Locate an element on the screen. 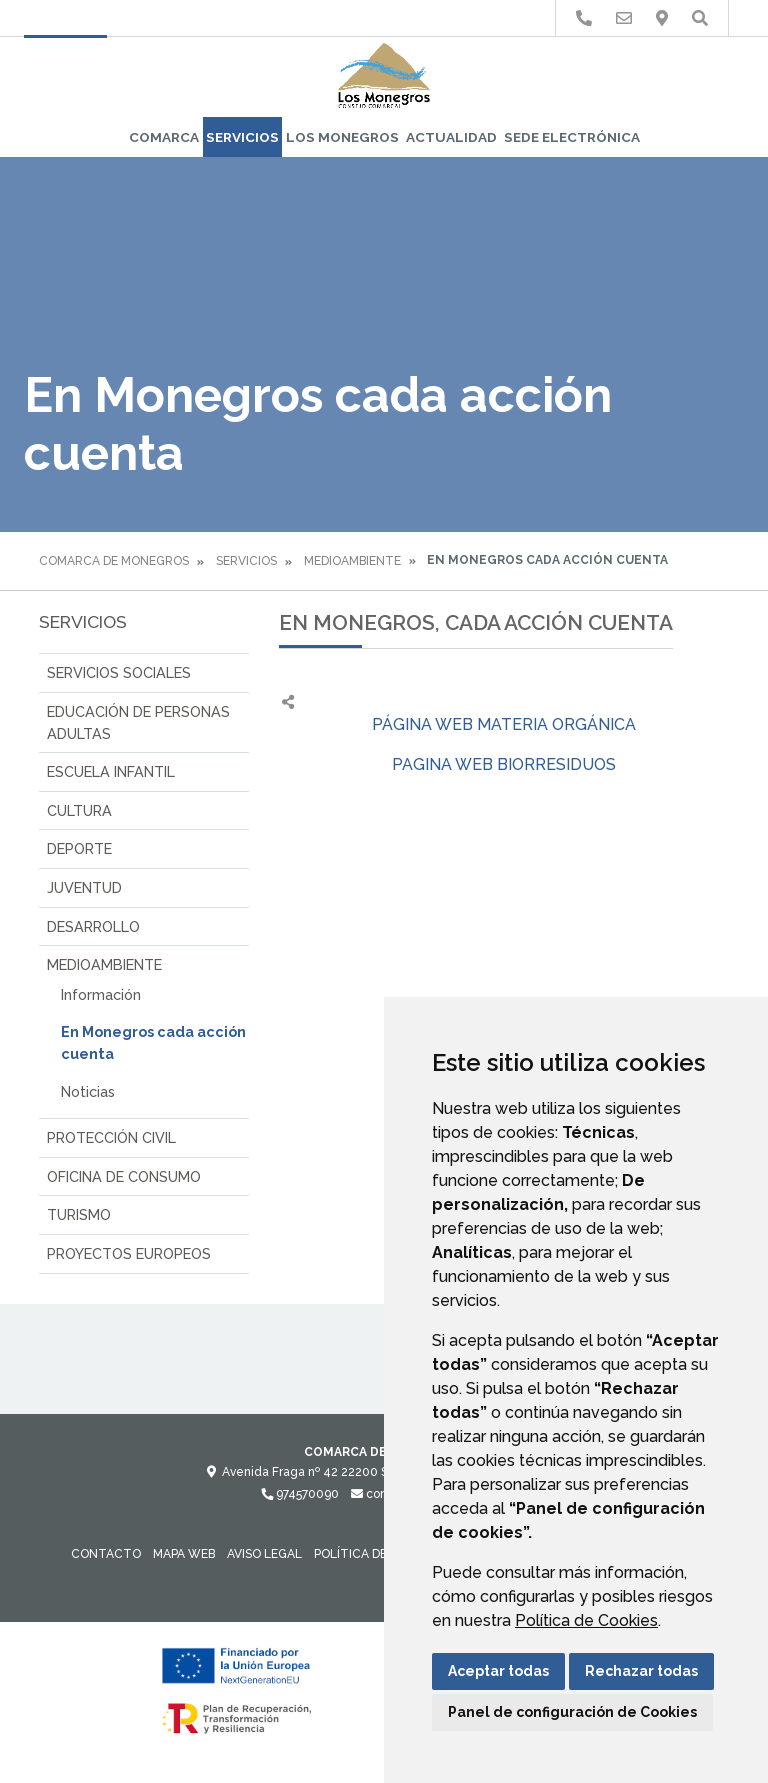 Image resolution: width=768 pixels, height=1783 pixels. CULTURA is located at coordinates (79, 810).